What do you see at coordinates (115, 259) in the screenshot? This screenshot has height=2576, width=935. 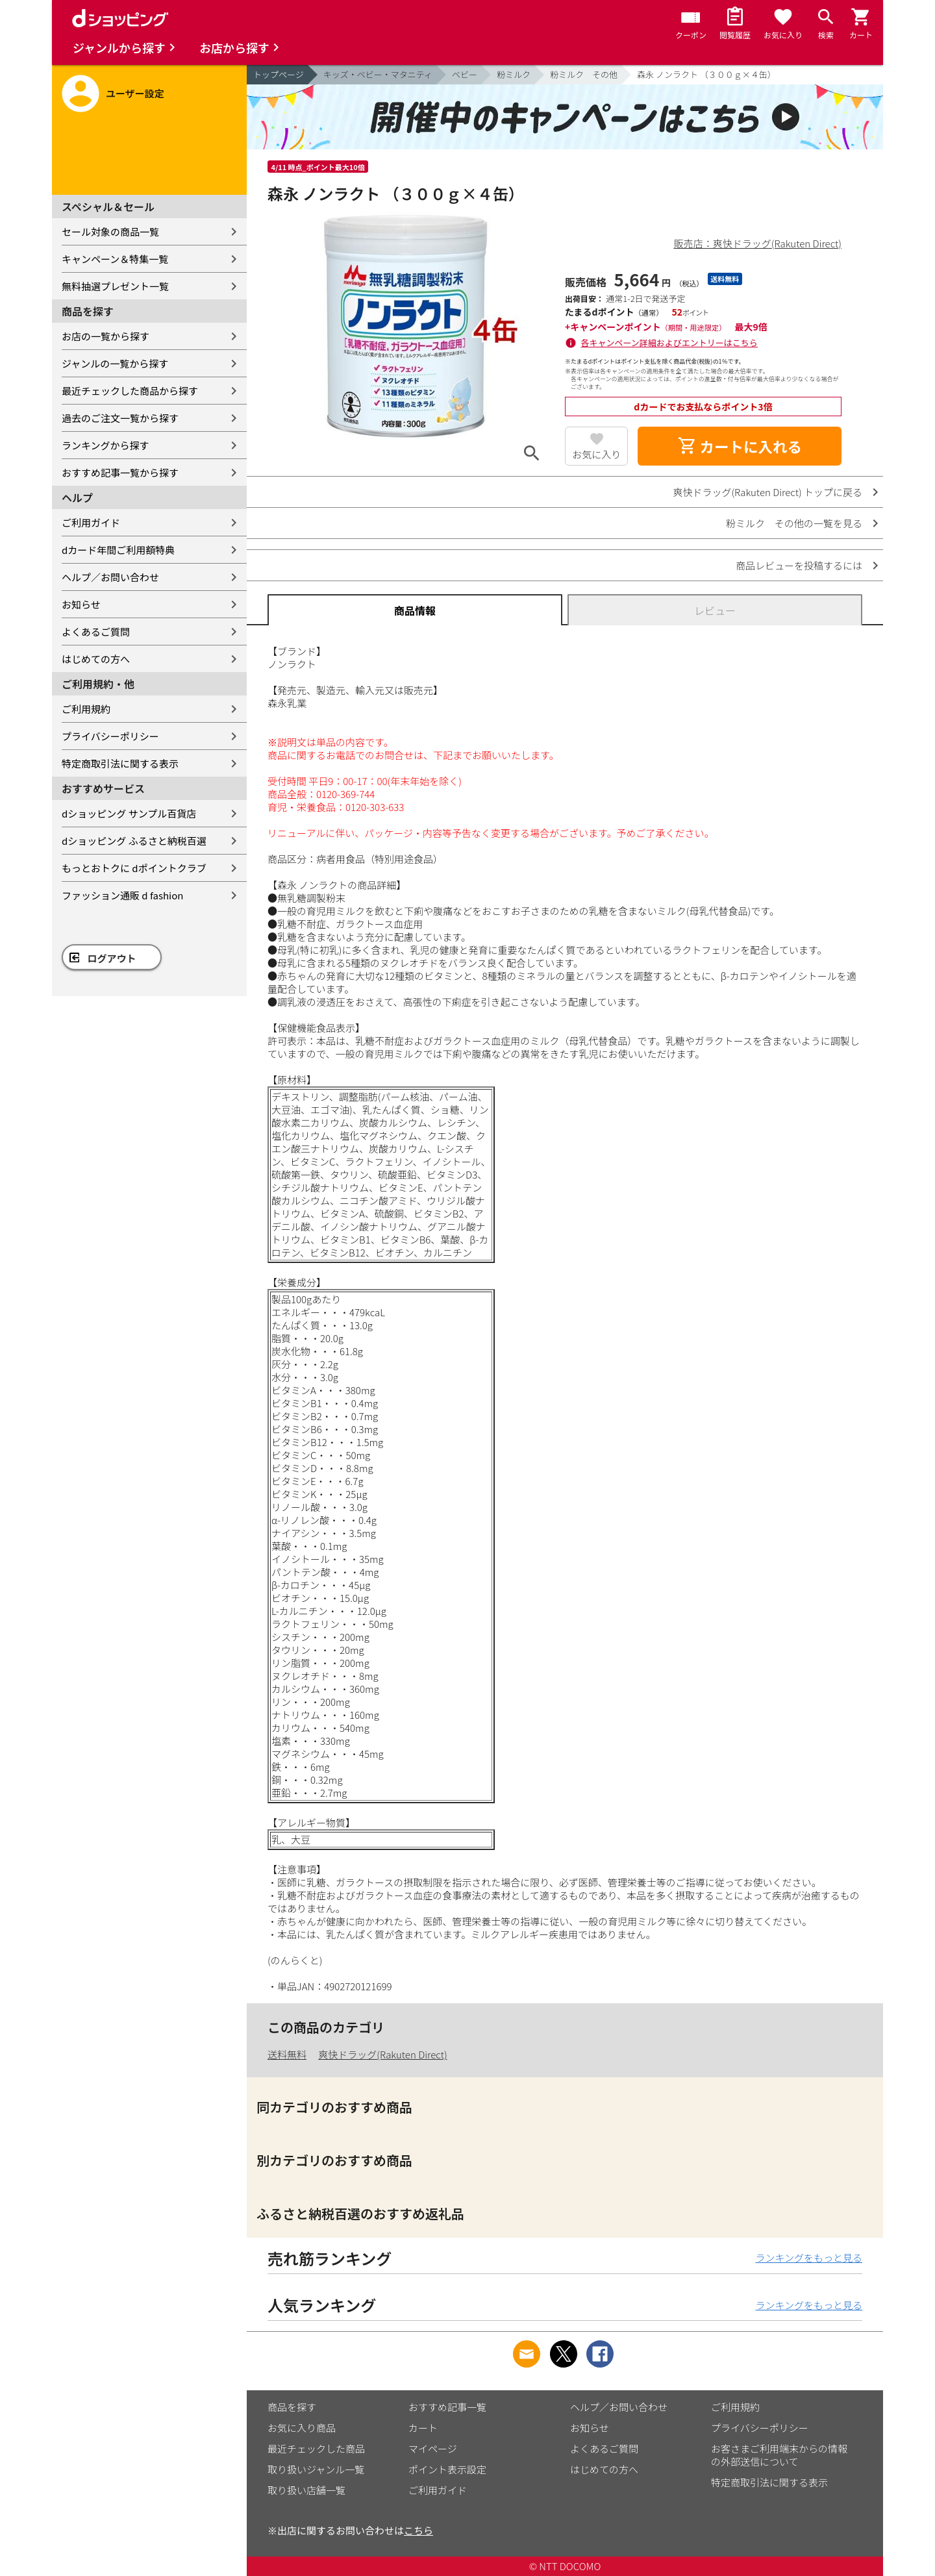 I see `キャンペーン＆特集一覧` at bounding box center [115, 259].